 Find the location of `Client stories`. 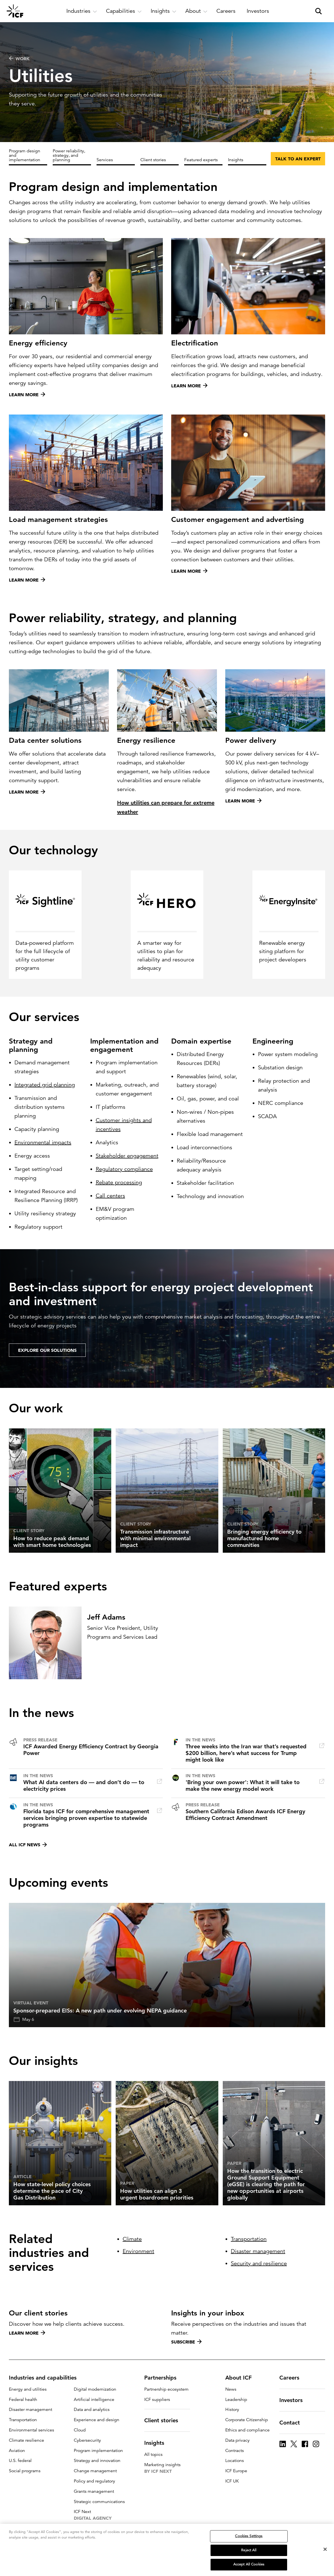

Client stories is located at coordinates (153, 160).